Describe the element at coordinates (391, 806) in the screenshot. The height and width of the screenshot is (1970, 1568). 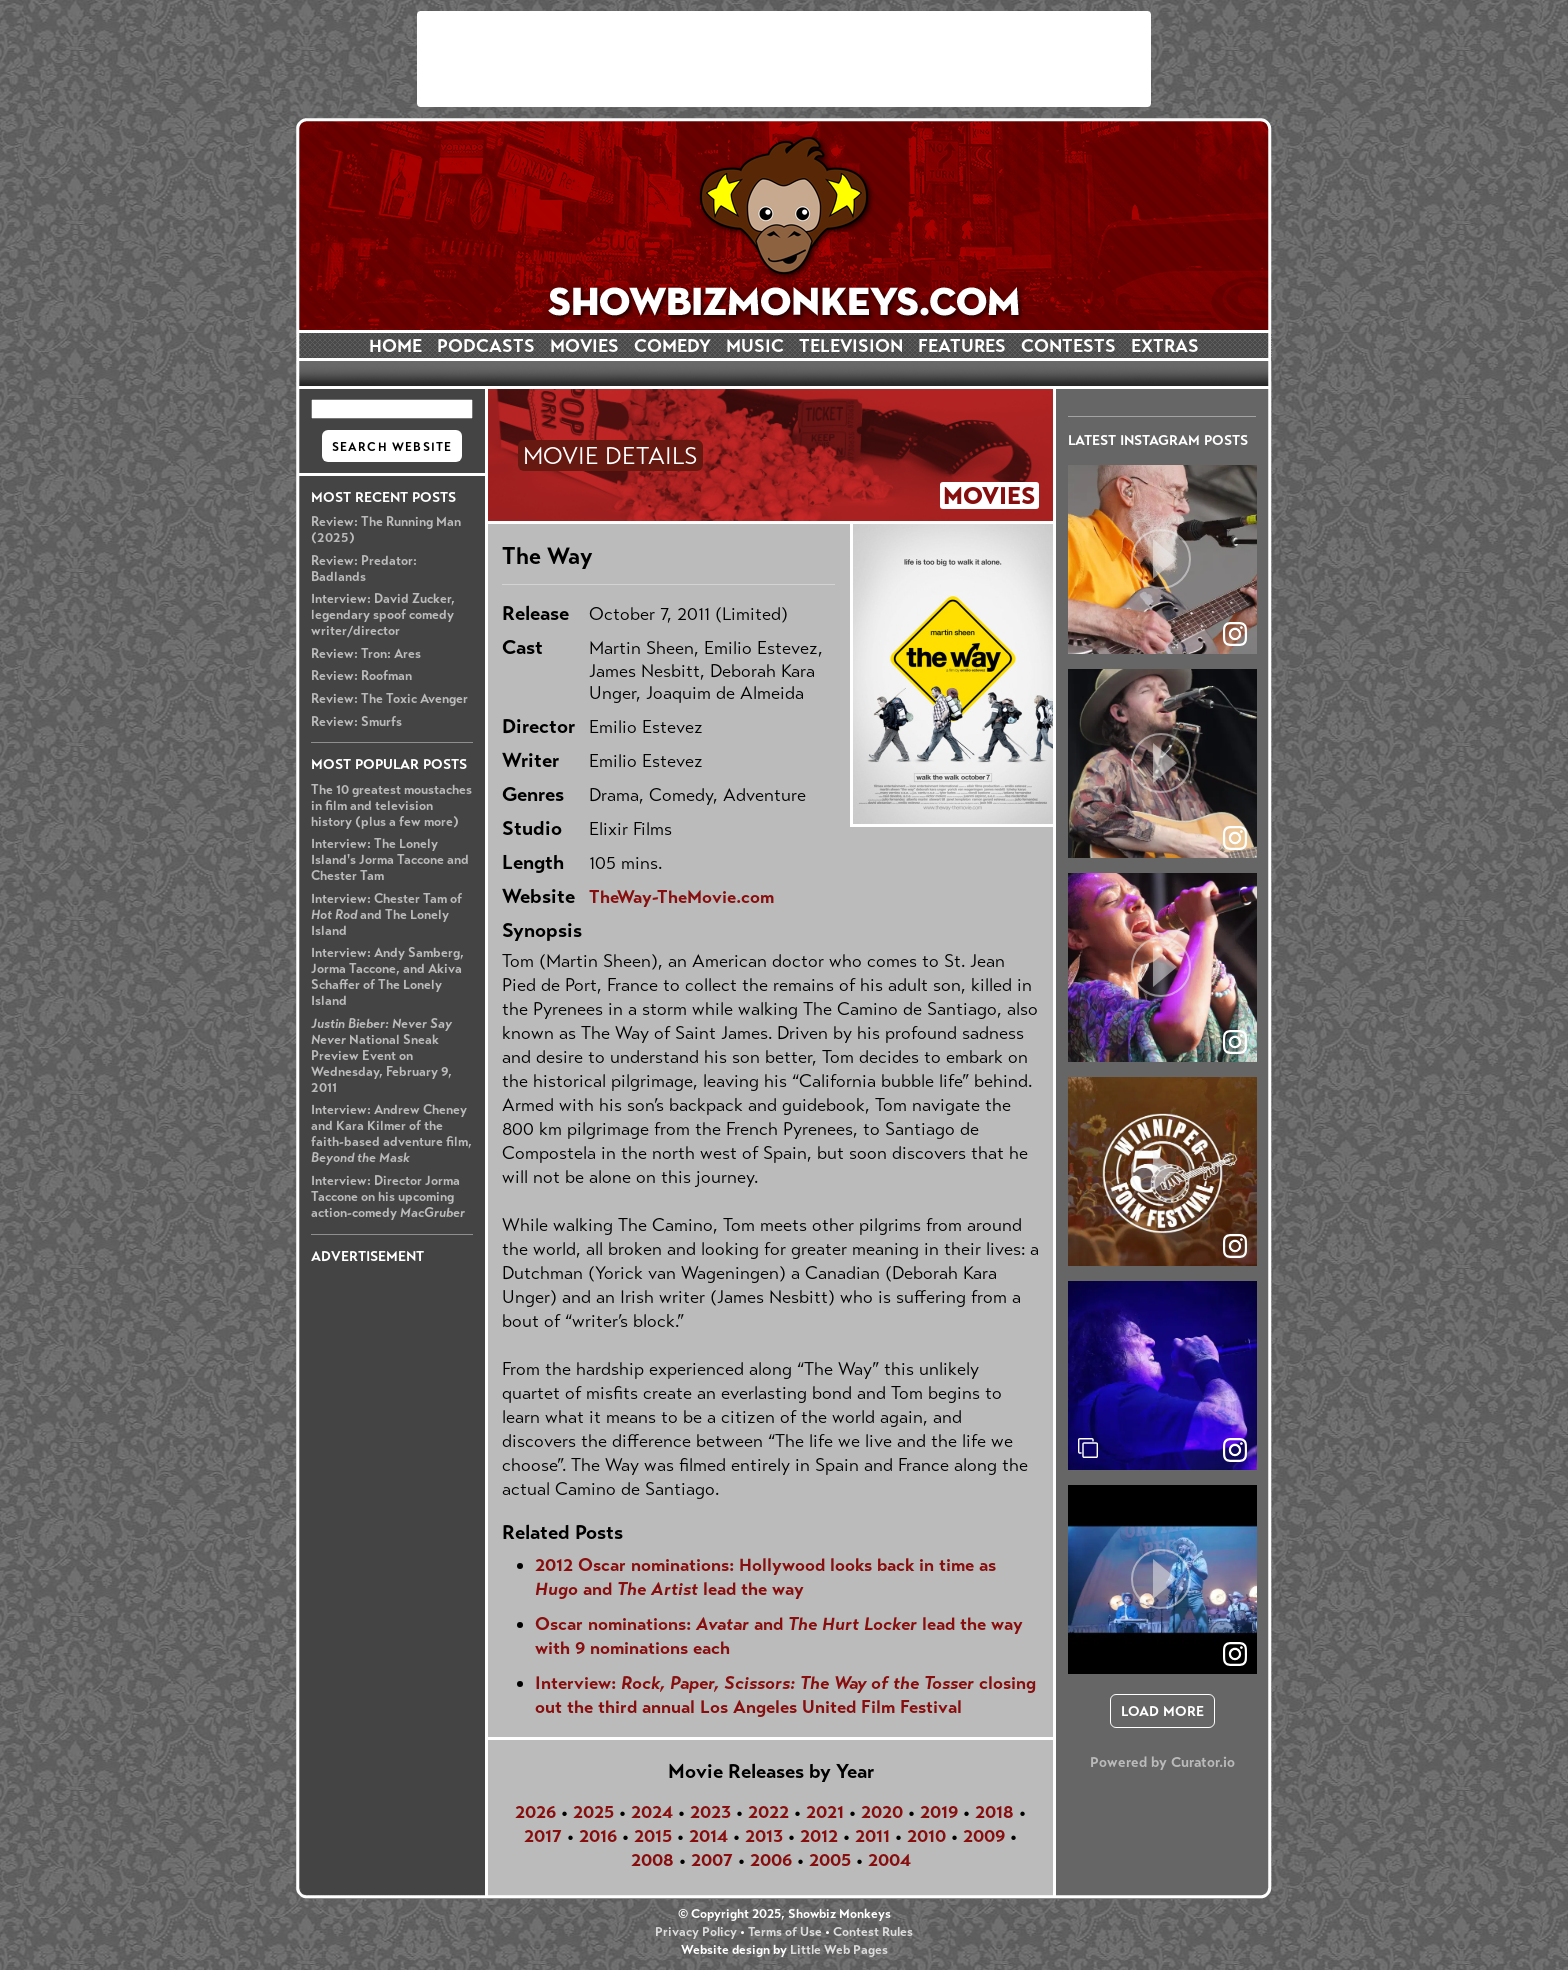
I see `The 10 greatest moustaches in film and television history (plus a few more)` at that location.